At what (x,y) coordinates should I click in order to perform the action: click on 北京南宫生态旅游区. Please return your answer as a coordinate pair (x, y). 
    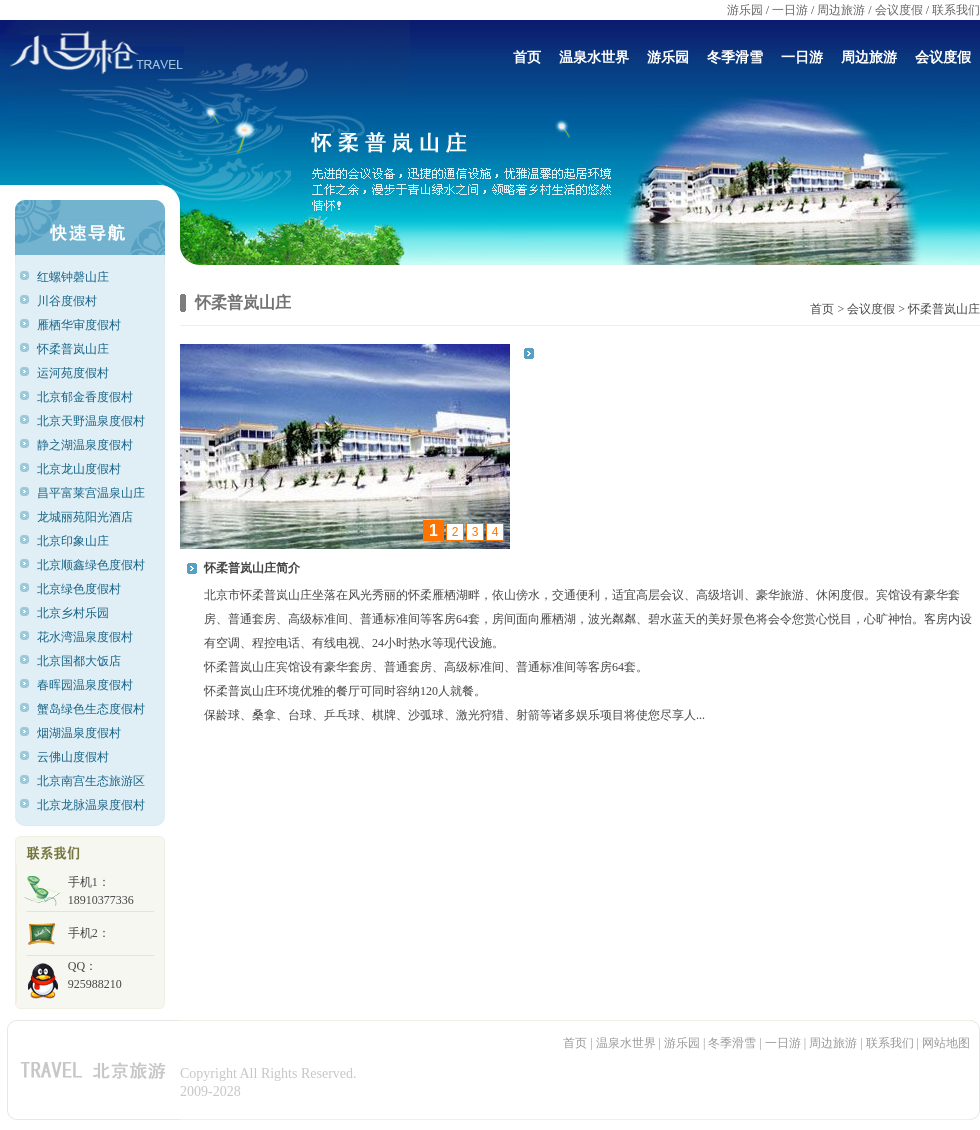
    Looking at the image, I should click on (91, 781).